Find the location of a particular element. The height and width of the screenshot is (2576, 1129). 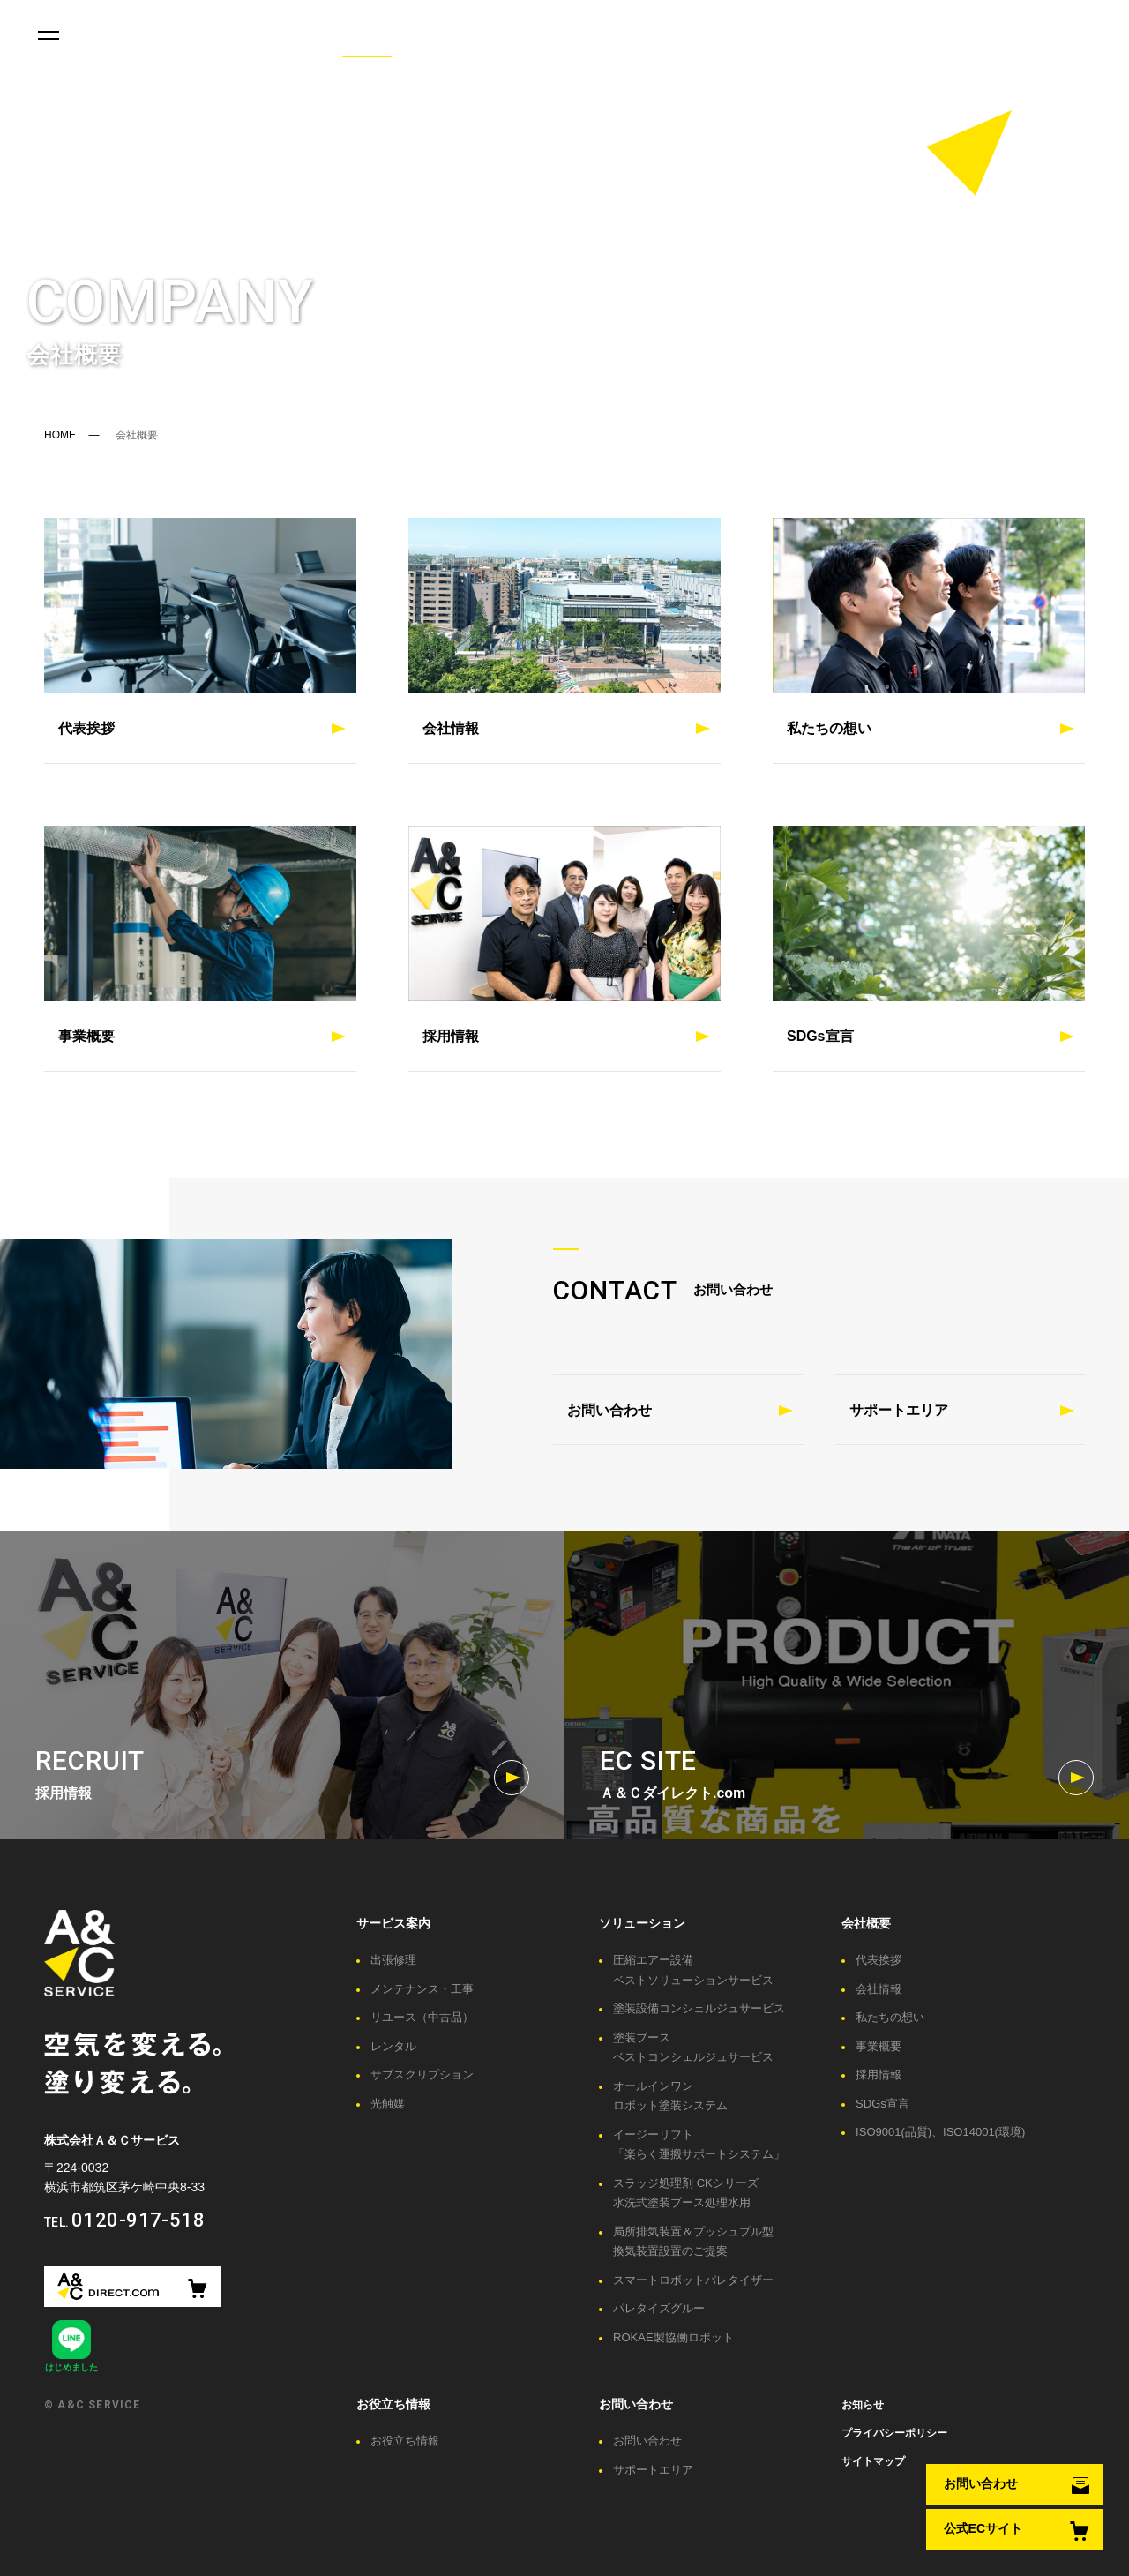

サブスクリプション is located at coordinates (422, 2074).